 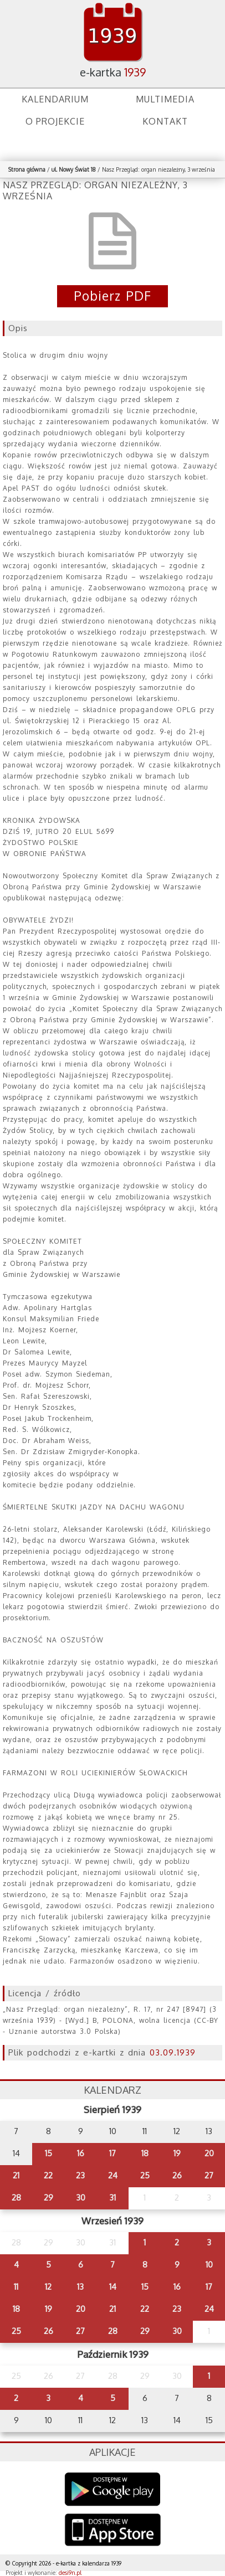 I want to click on 29, so click(x=48, y=2197).